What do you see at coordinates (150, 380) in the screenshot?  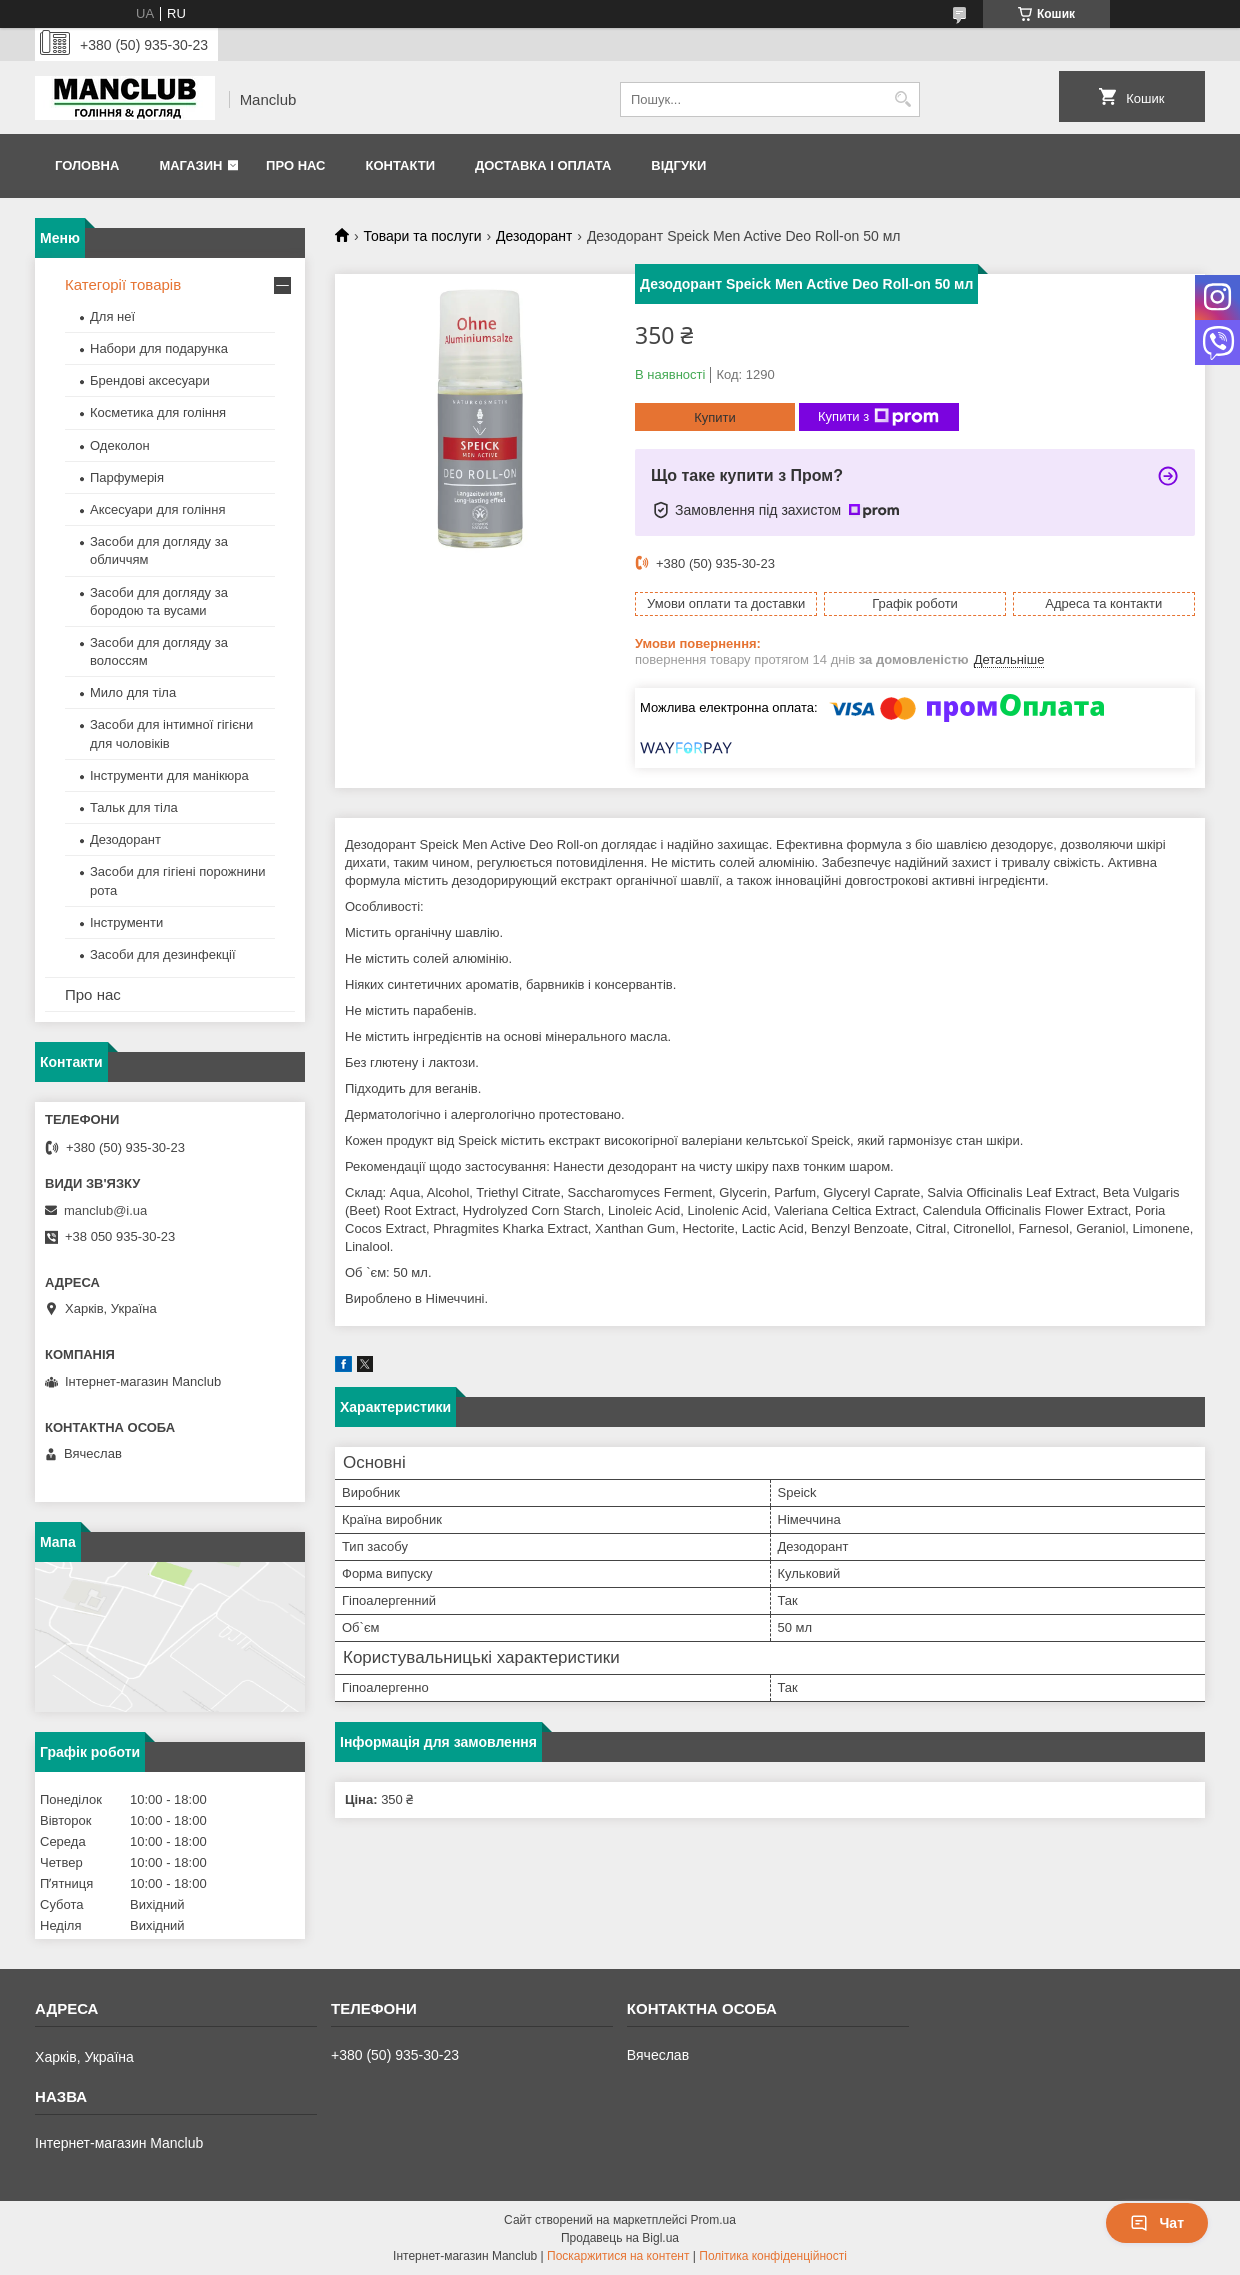 I see `Брендові аксесуари` at bounding box center [150, 380].